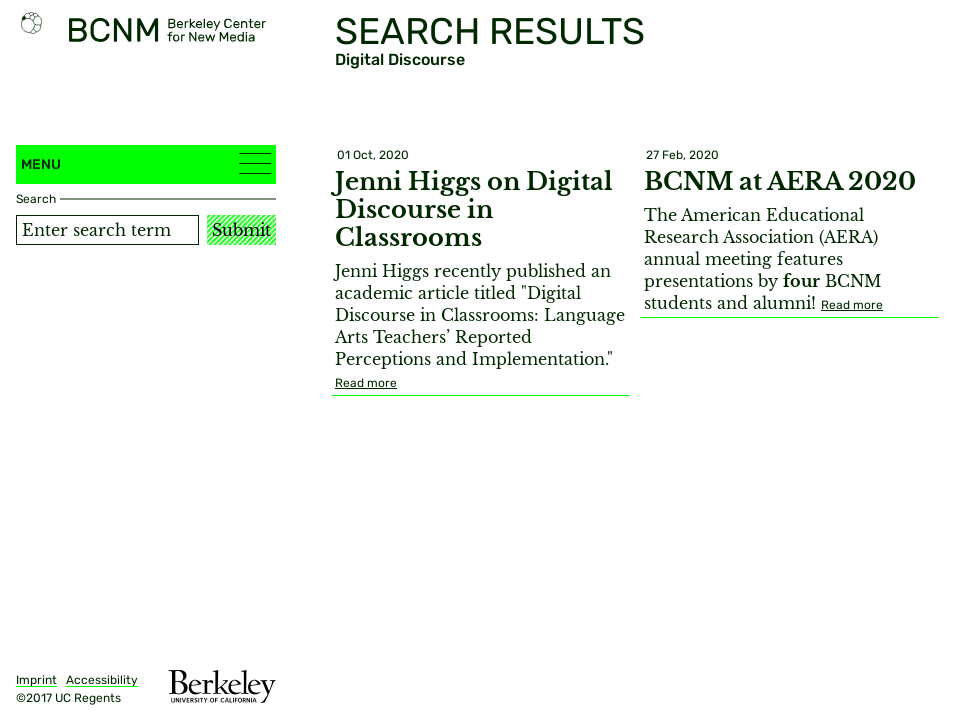 This screenshot has width=961, height=720. Describe the element at coordinates (146, 163) in the screenshot. I see `Menu [button]` at that location.